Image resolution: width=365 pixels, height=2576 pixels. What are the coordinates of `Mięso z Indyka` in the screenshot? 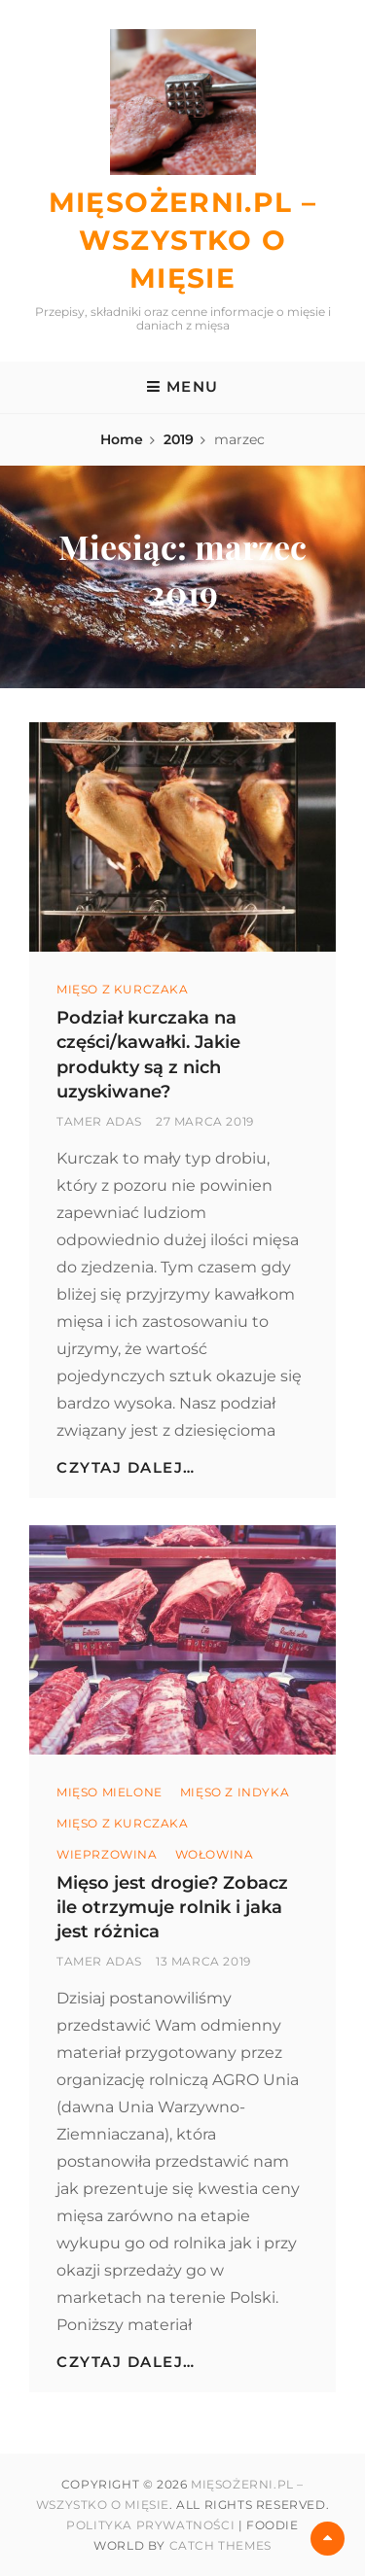 It's located at (234, 1792).